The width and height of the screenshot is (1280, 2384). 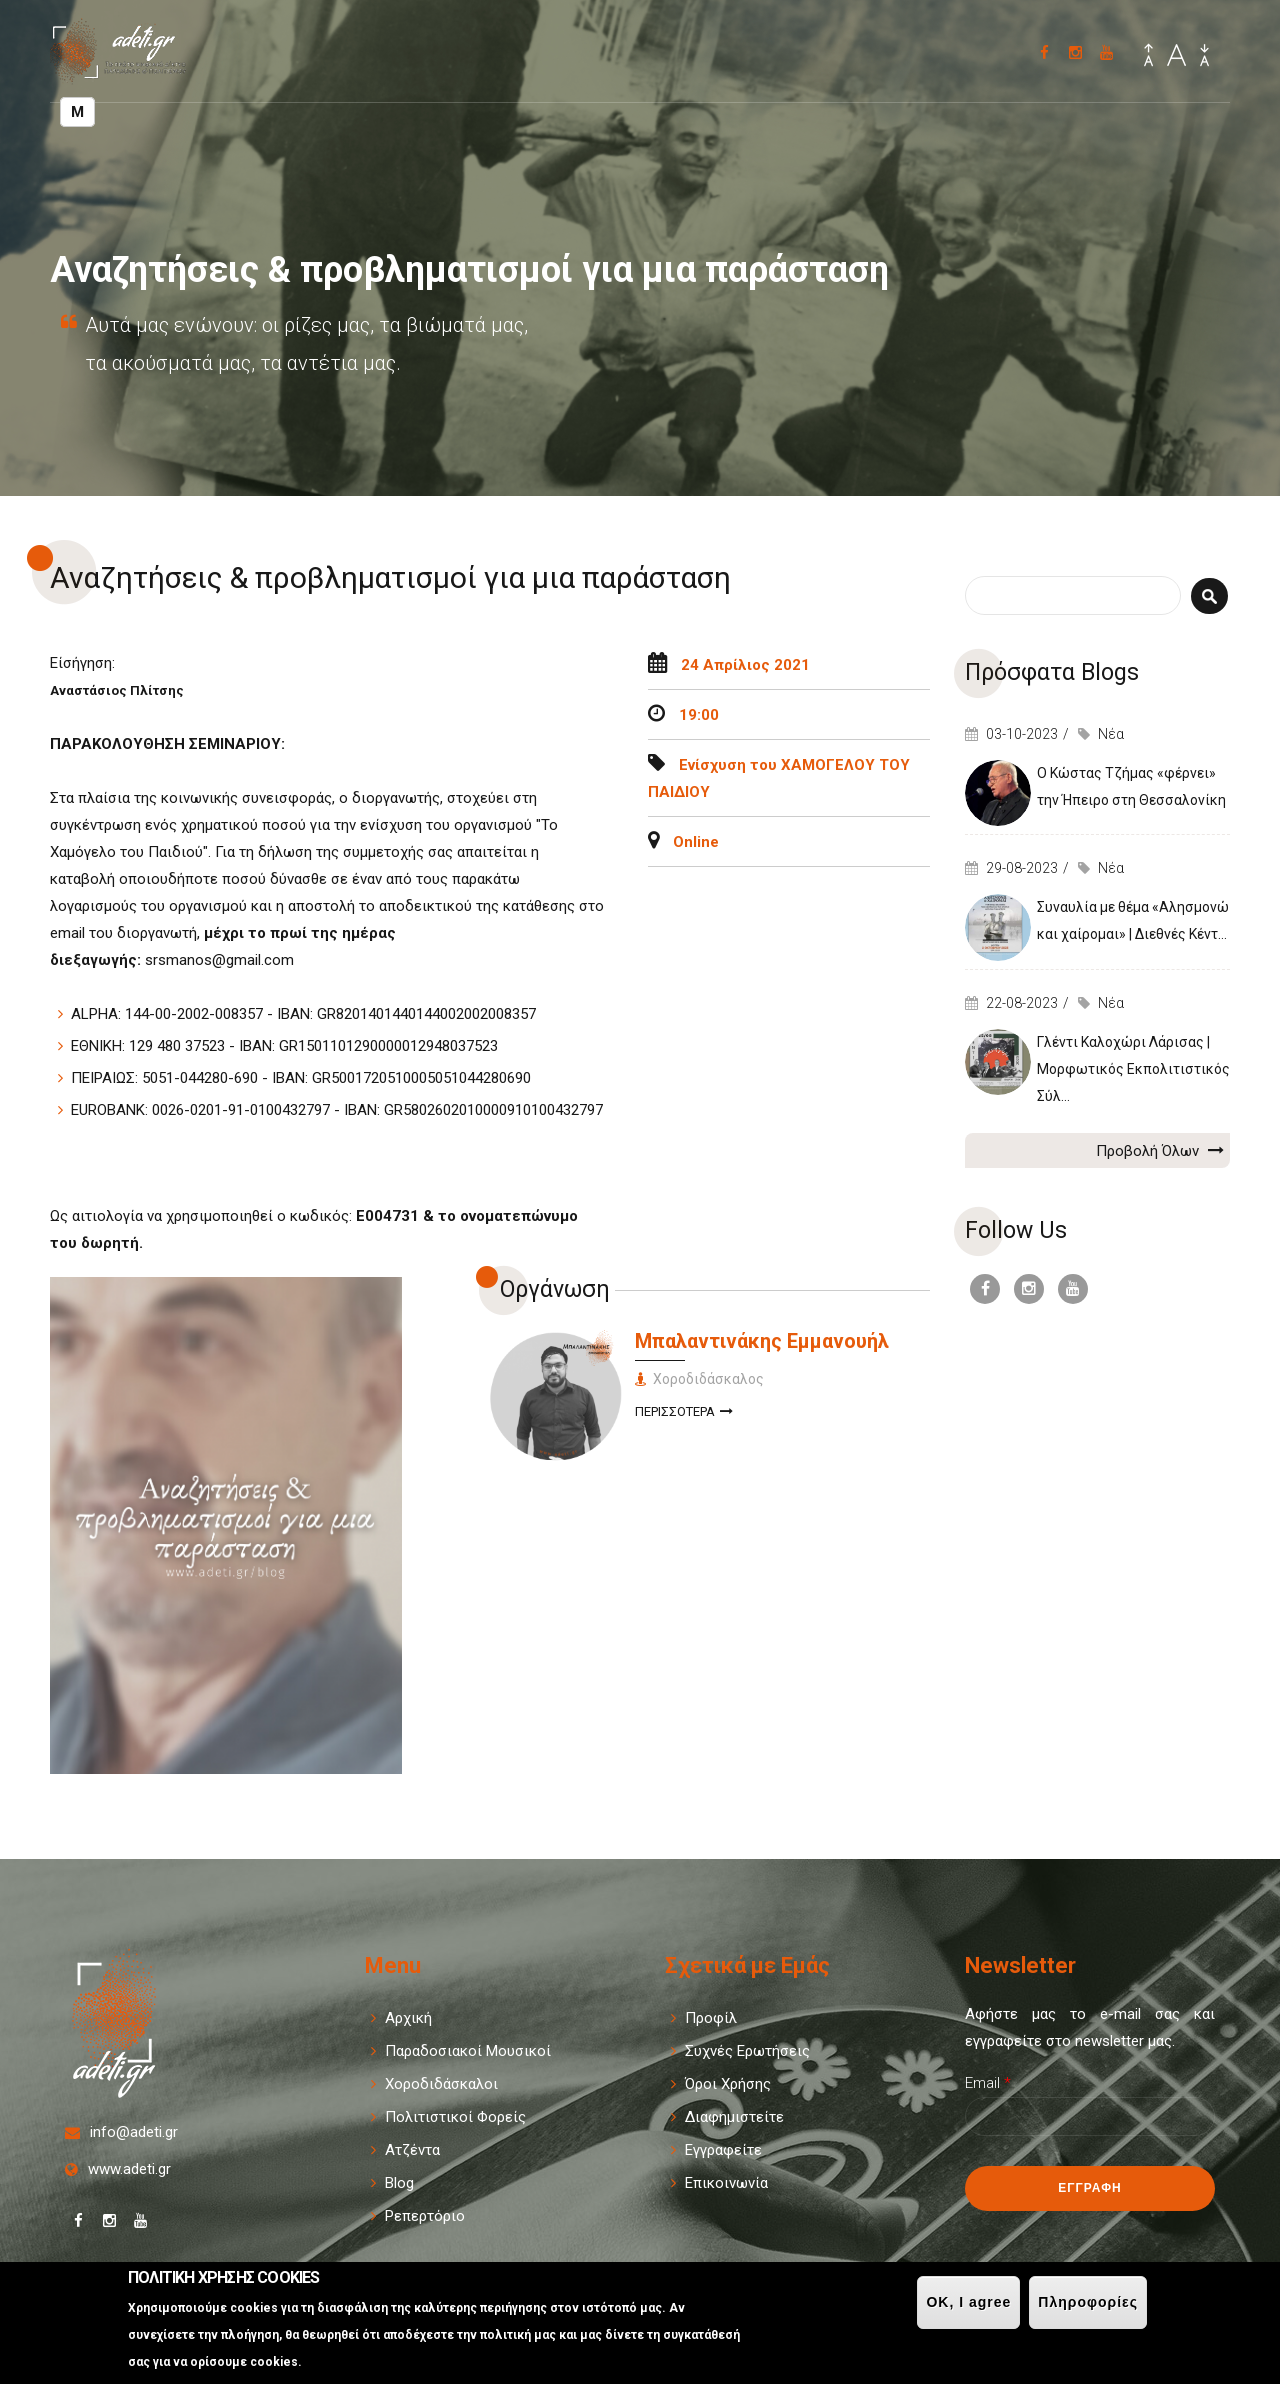 What do you see at coordinates (468, 2051) in the screenshot?
I see `Παραδοσιακοί Μουσικοί` at bounding box center [468, 2051].